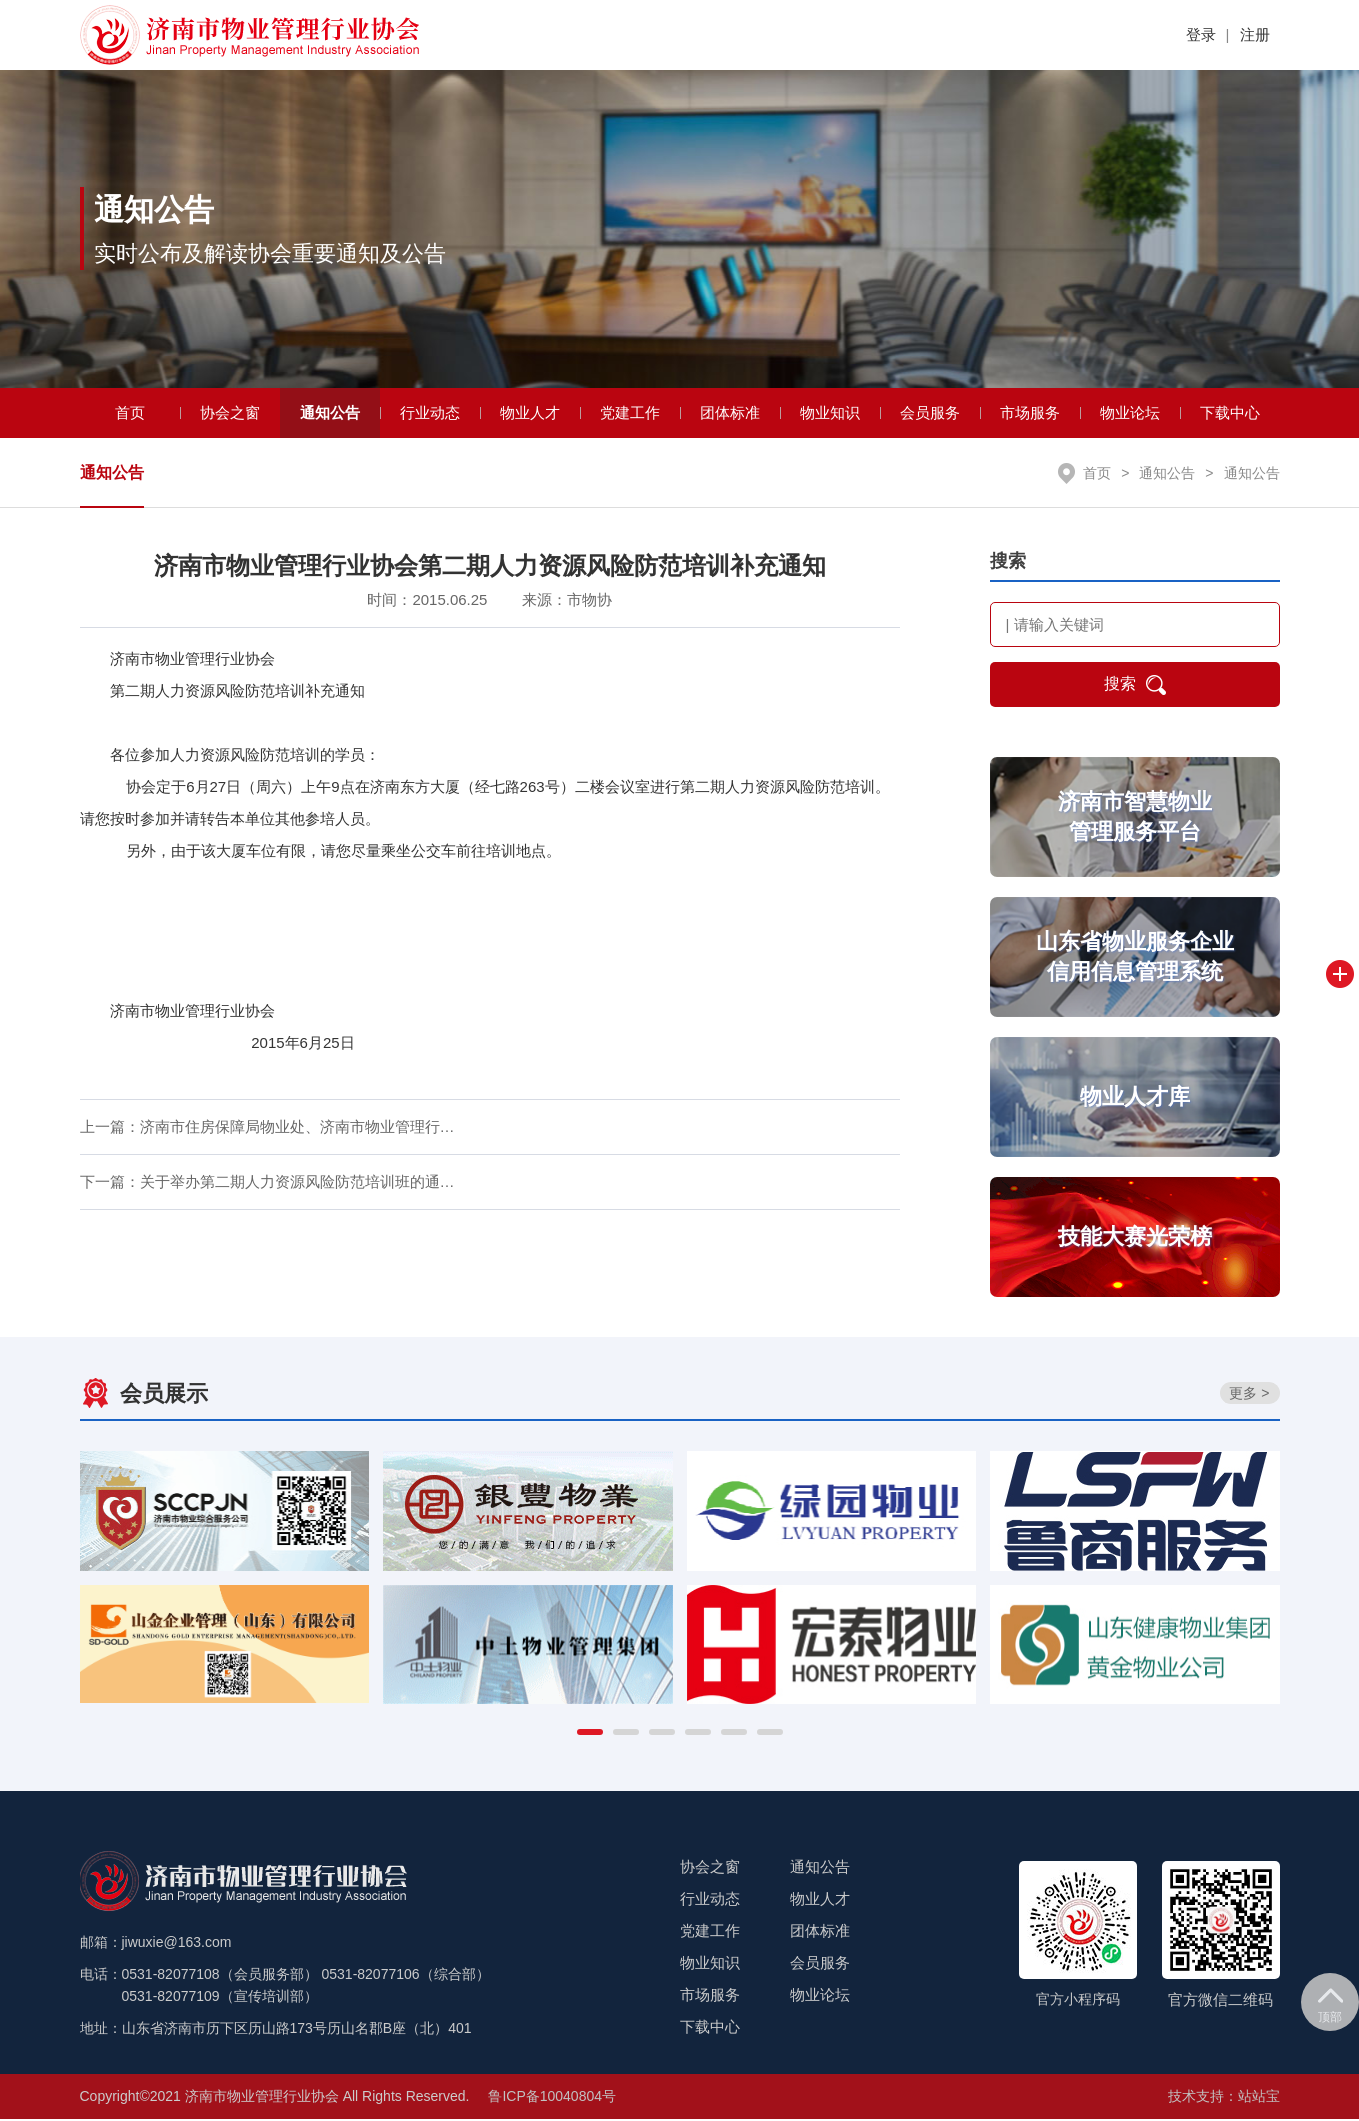 The image size is (1359, 2121). Describe the element at coordinates (1255, 34) in the screenshot. I see `注册` at that location.